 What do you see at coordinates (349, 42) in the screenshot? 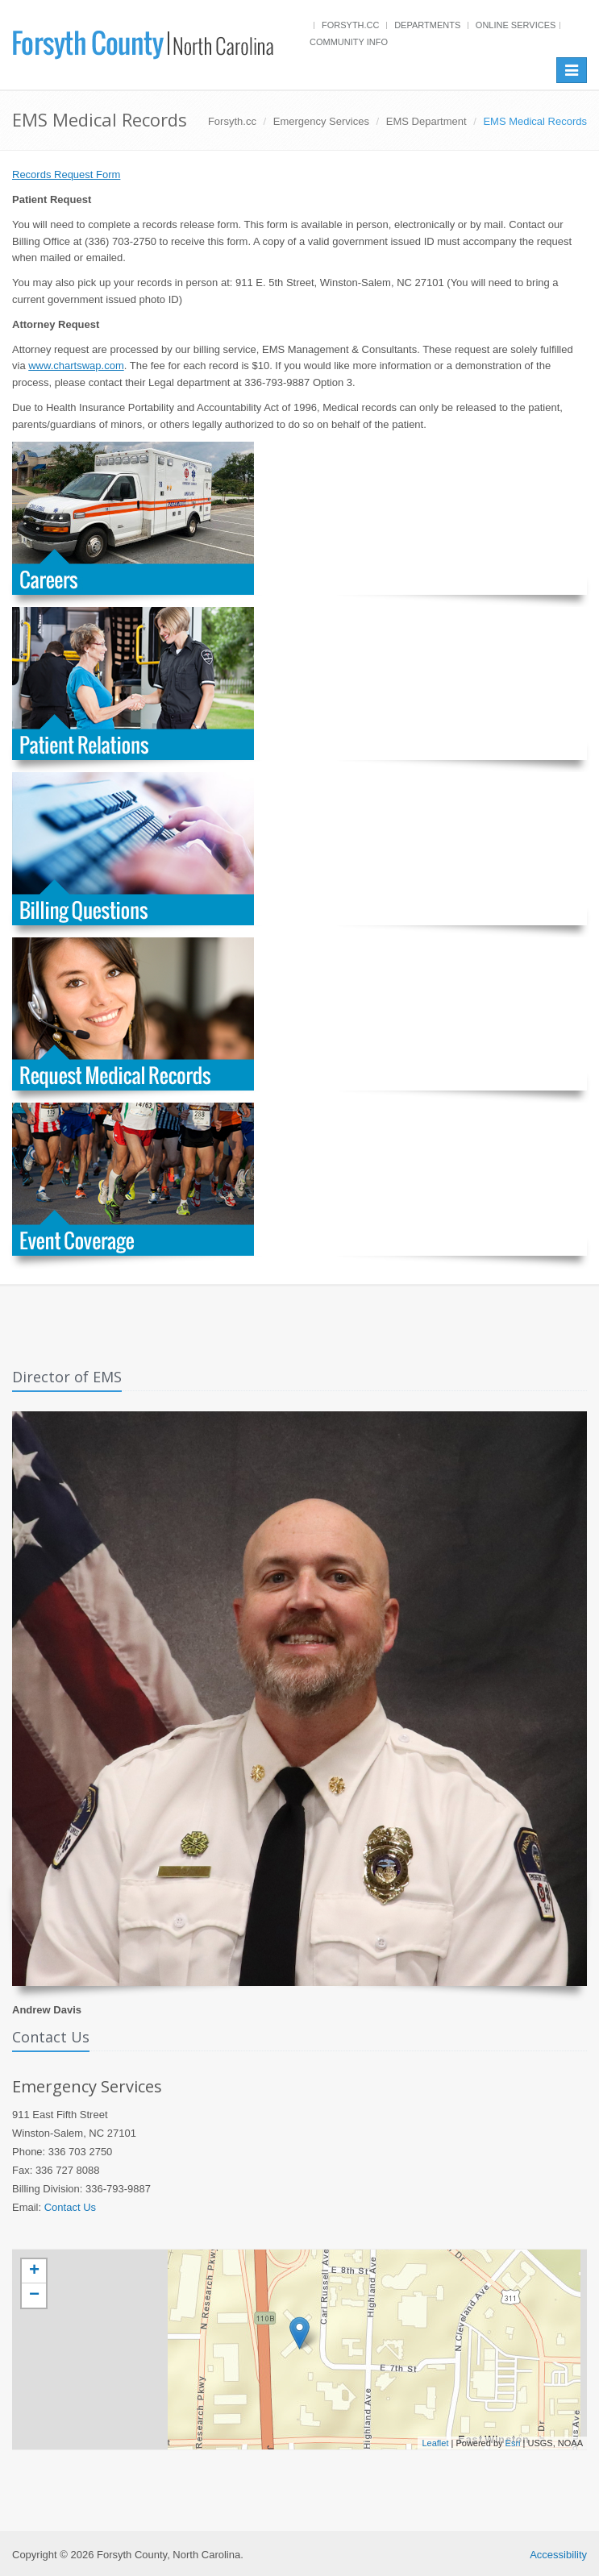
I see `Community Info` at bounding box center [349, 42].